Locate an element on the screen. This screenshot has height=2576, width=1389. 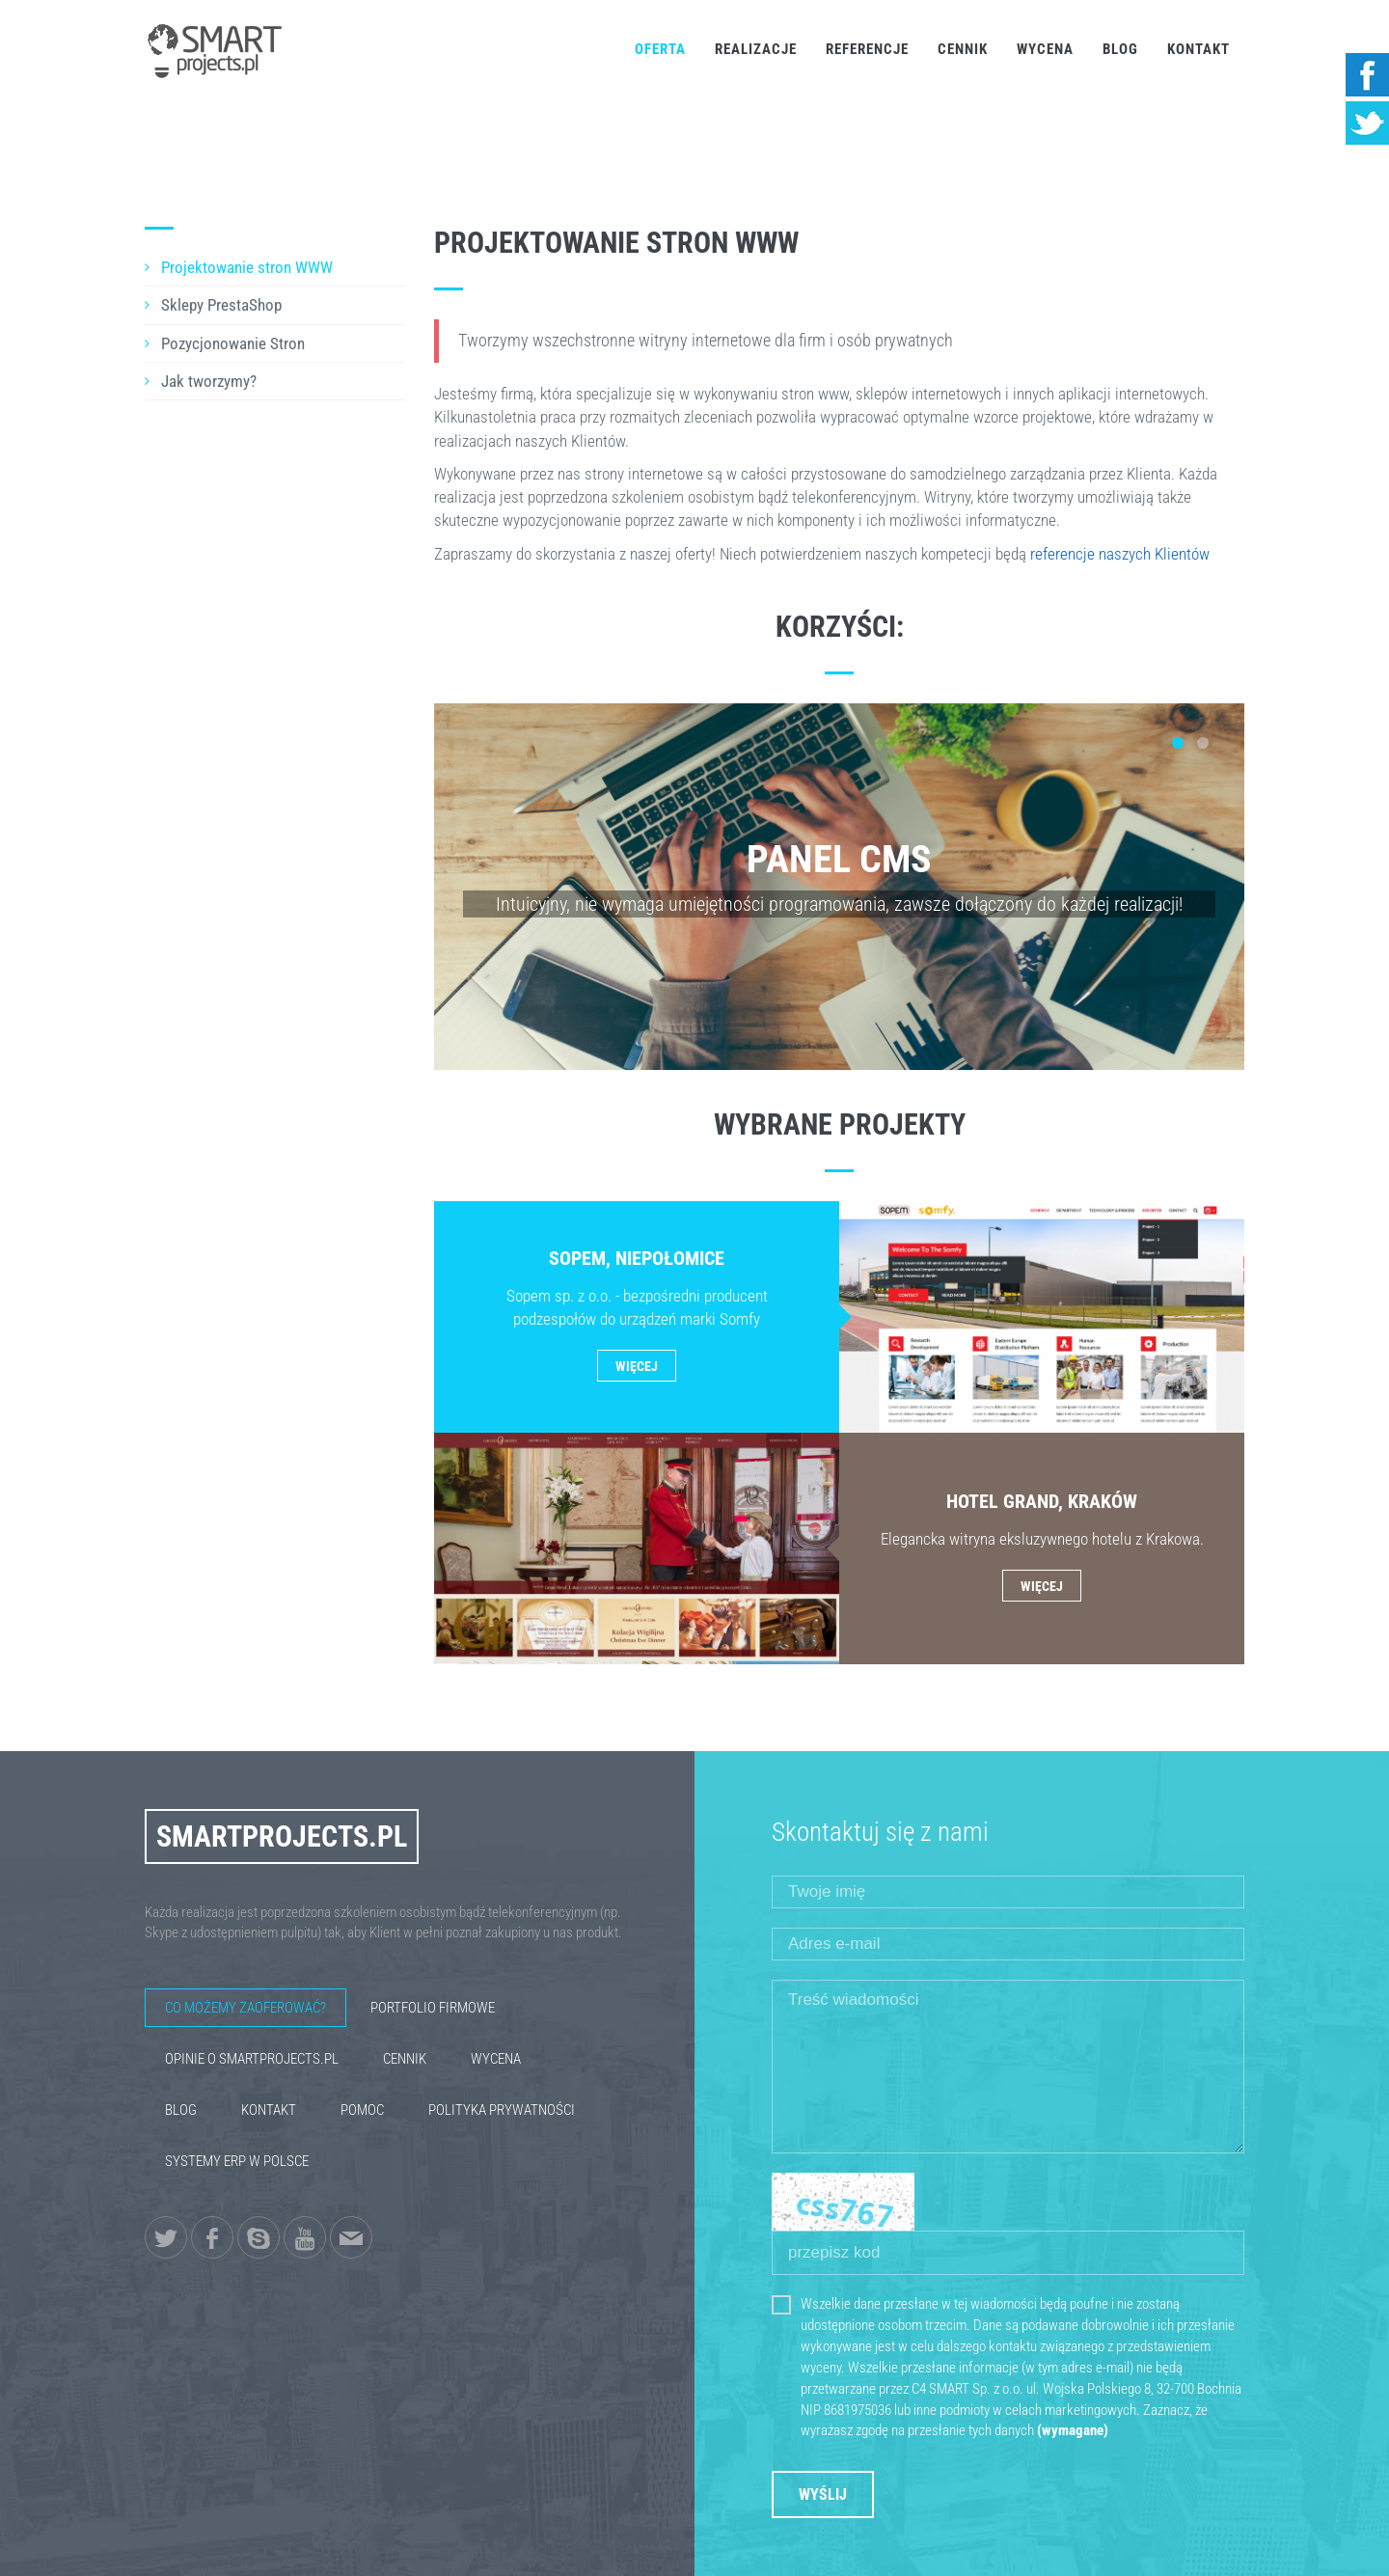
Systemy ERP w Polsce is located at coordinates (237, 2161).